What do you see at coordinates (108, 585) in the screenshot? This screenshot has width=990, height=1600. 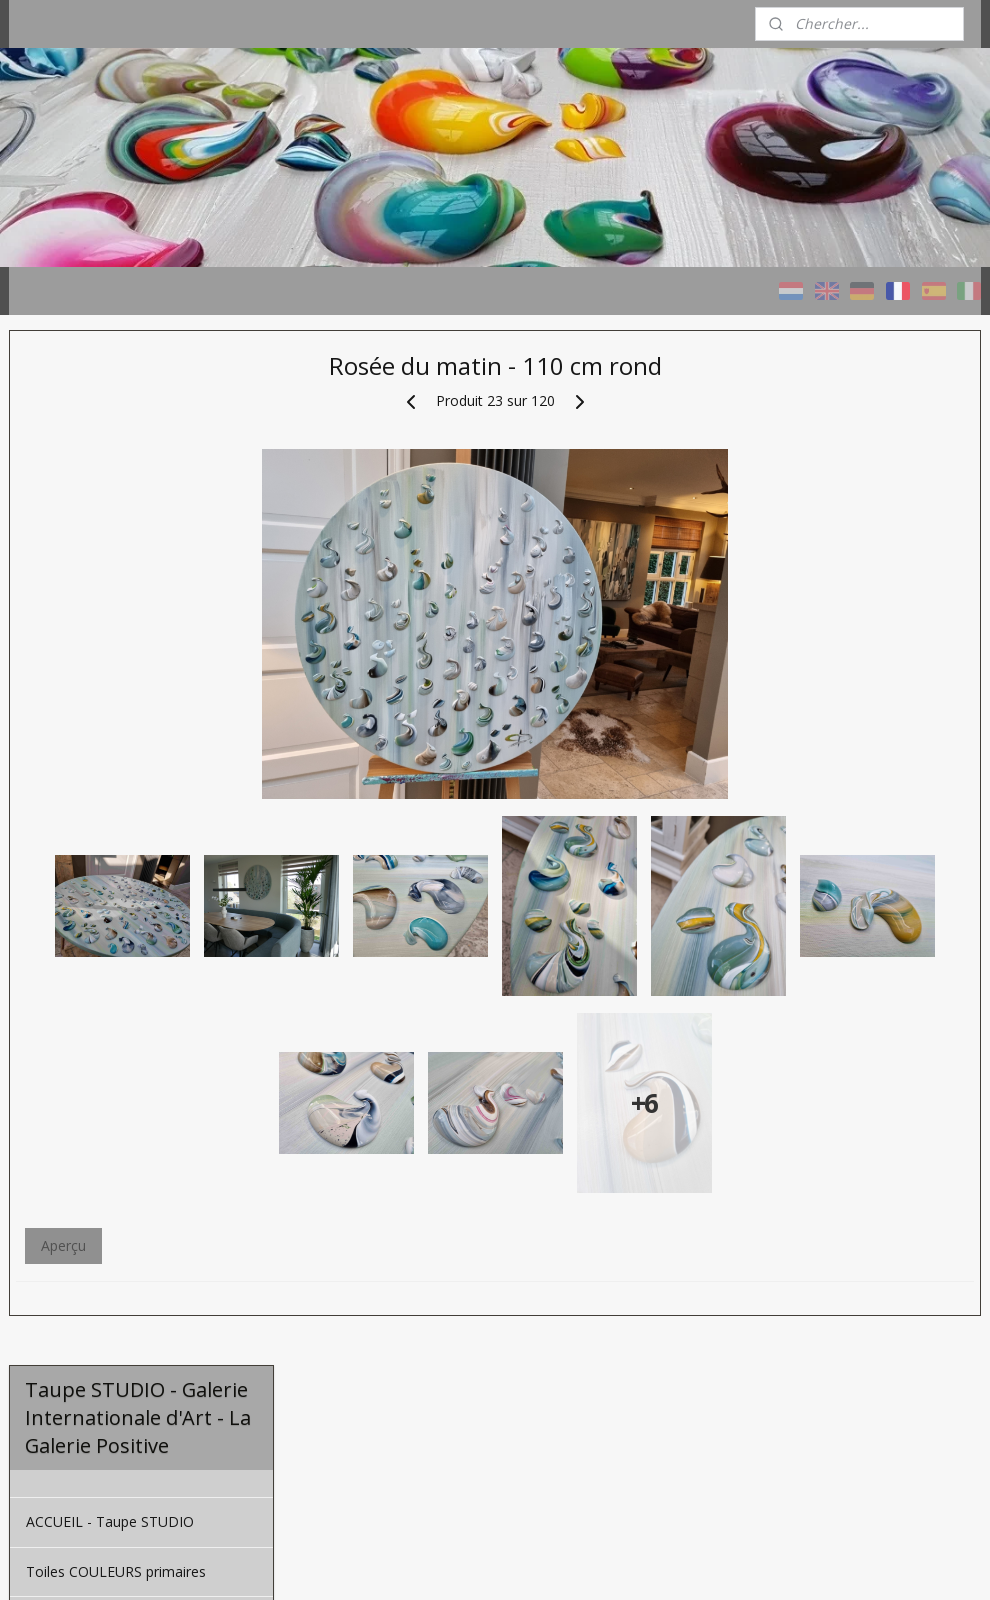 I see `Toiles TAUPE - naturelles` at bounding box center [108, 585].